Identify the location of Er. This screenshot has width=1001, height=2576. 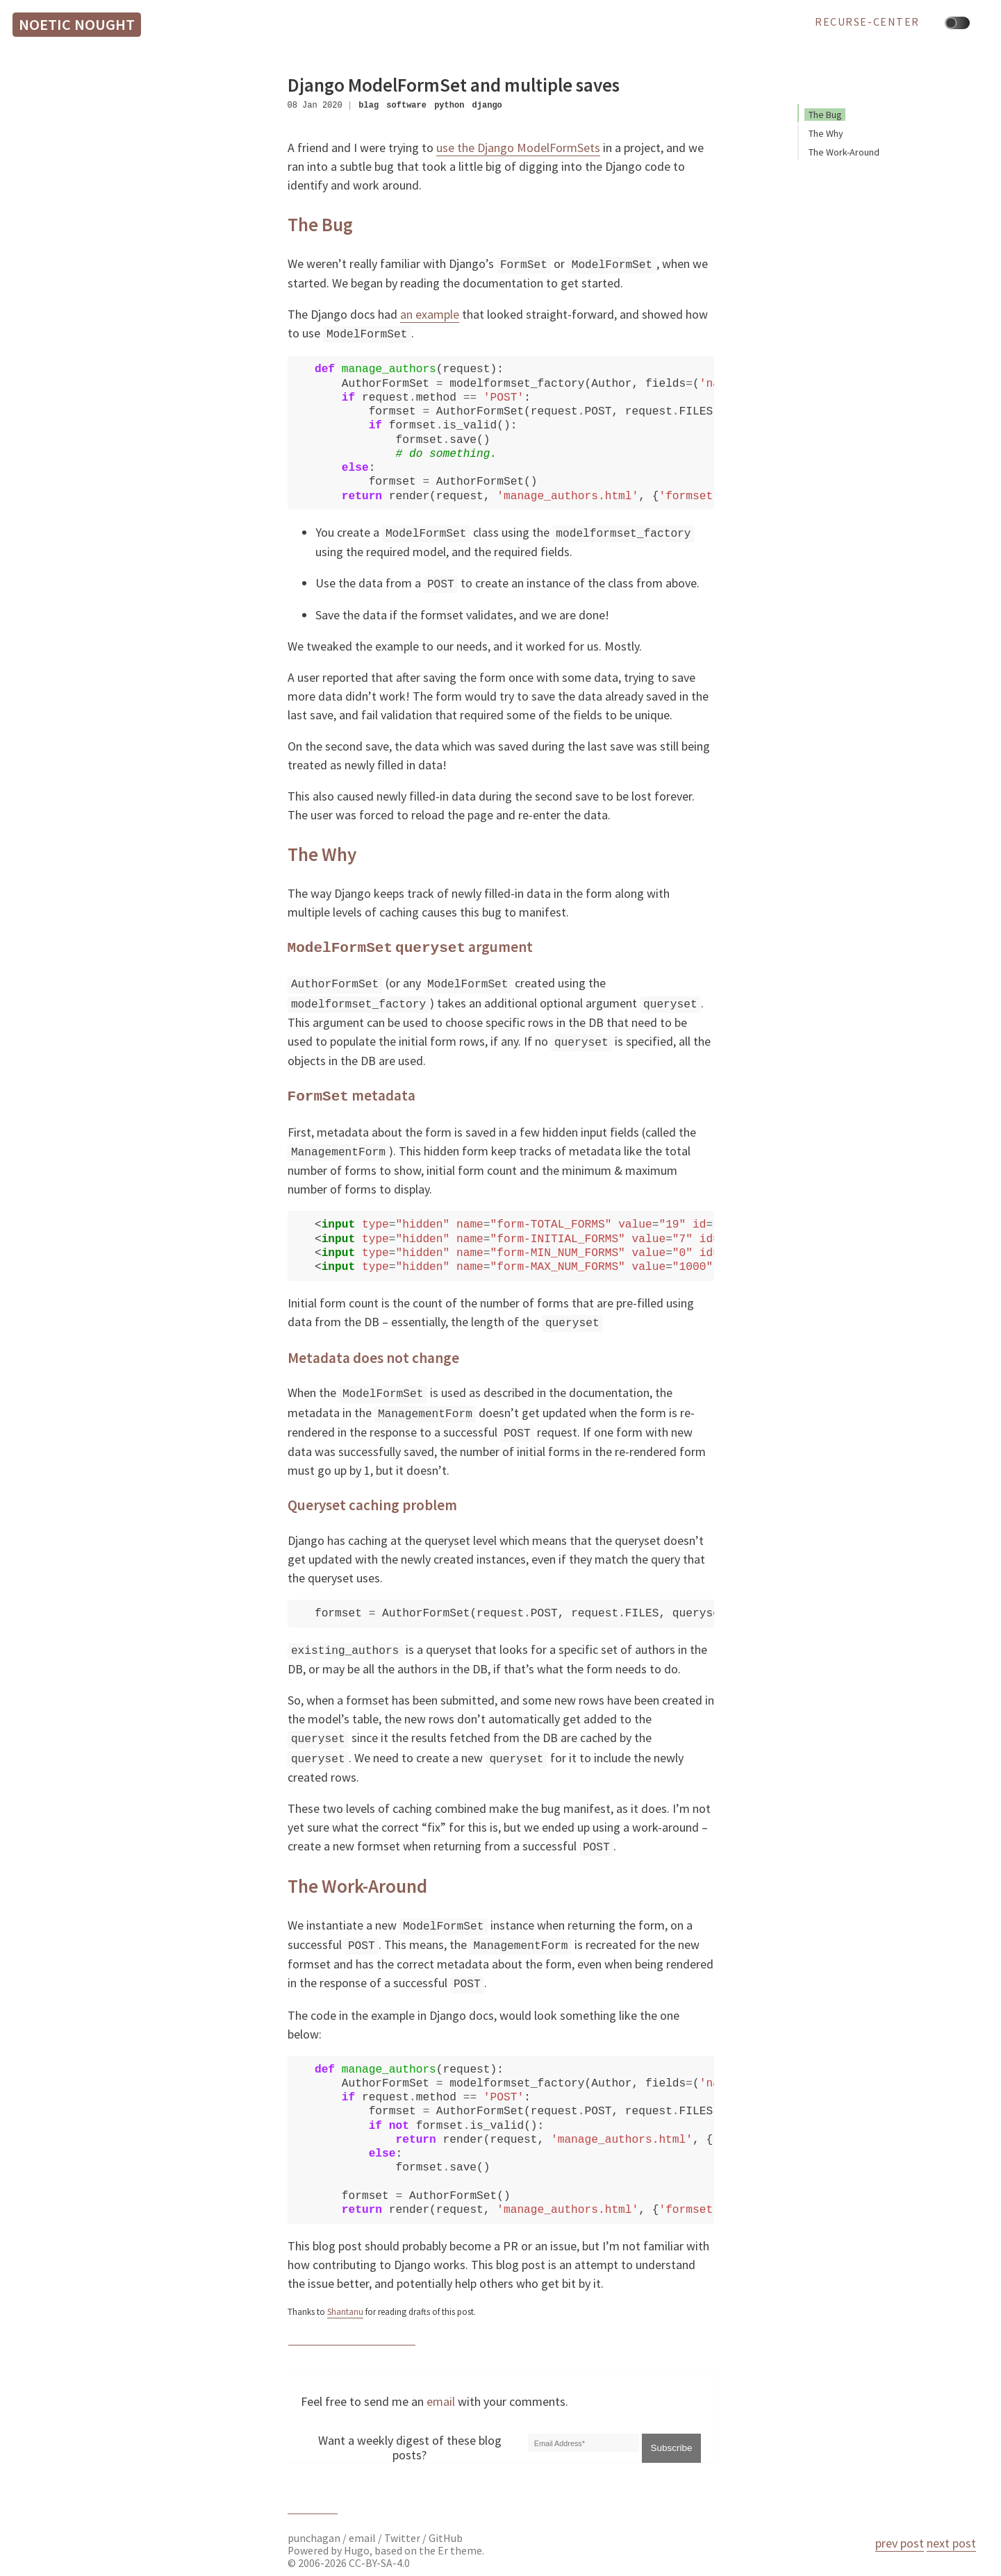
(443, 2532).